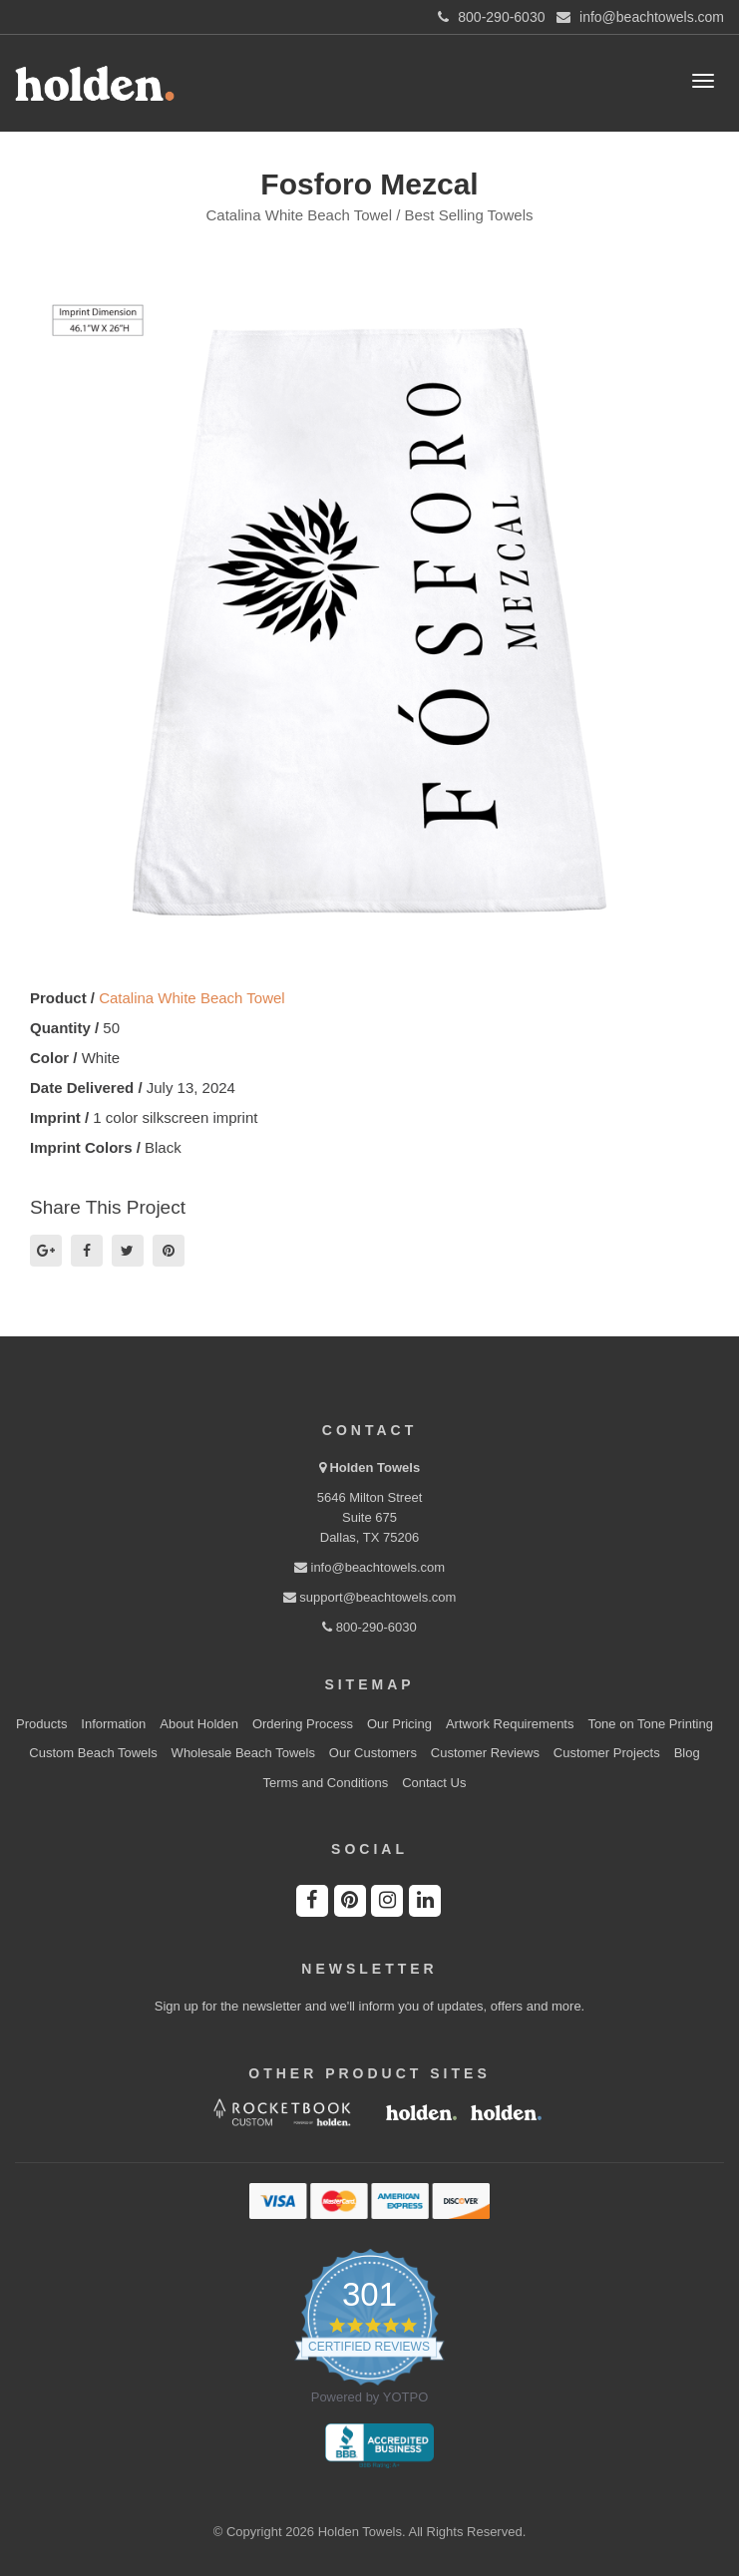 The height and width of the screenshot is (2576, 739). What do you see at coordinates (369, 1627) in the screenshot?
I see `800-290-6030` at bounding box center [369, 1627].